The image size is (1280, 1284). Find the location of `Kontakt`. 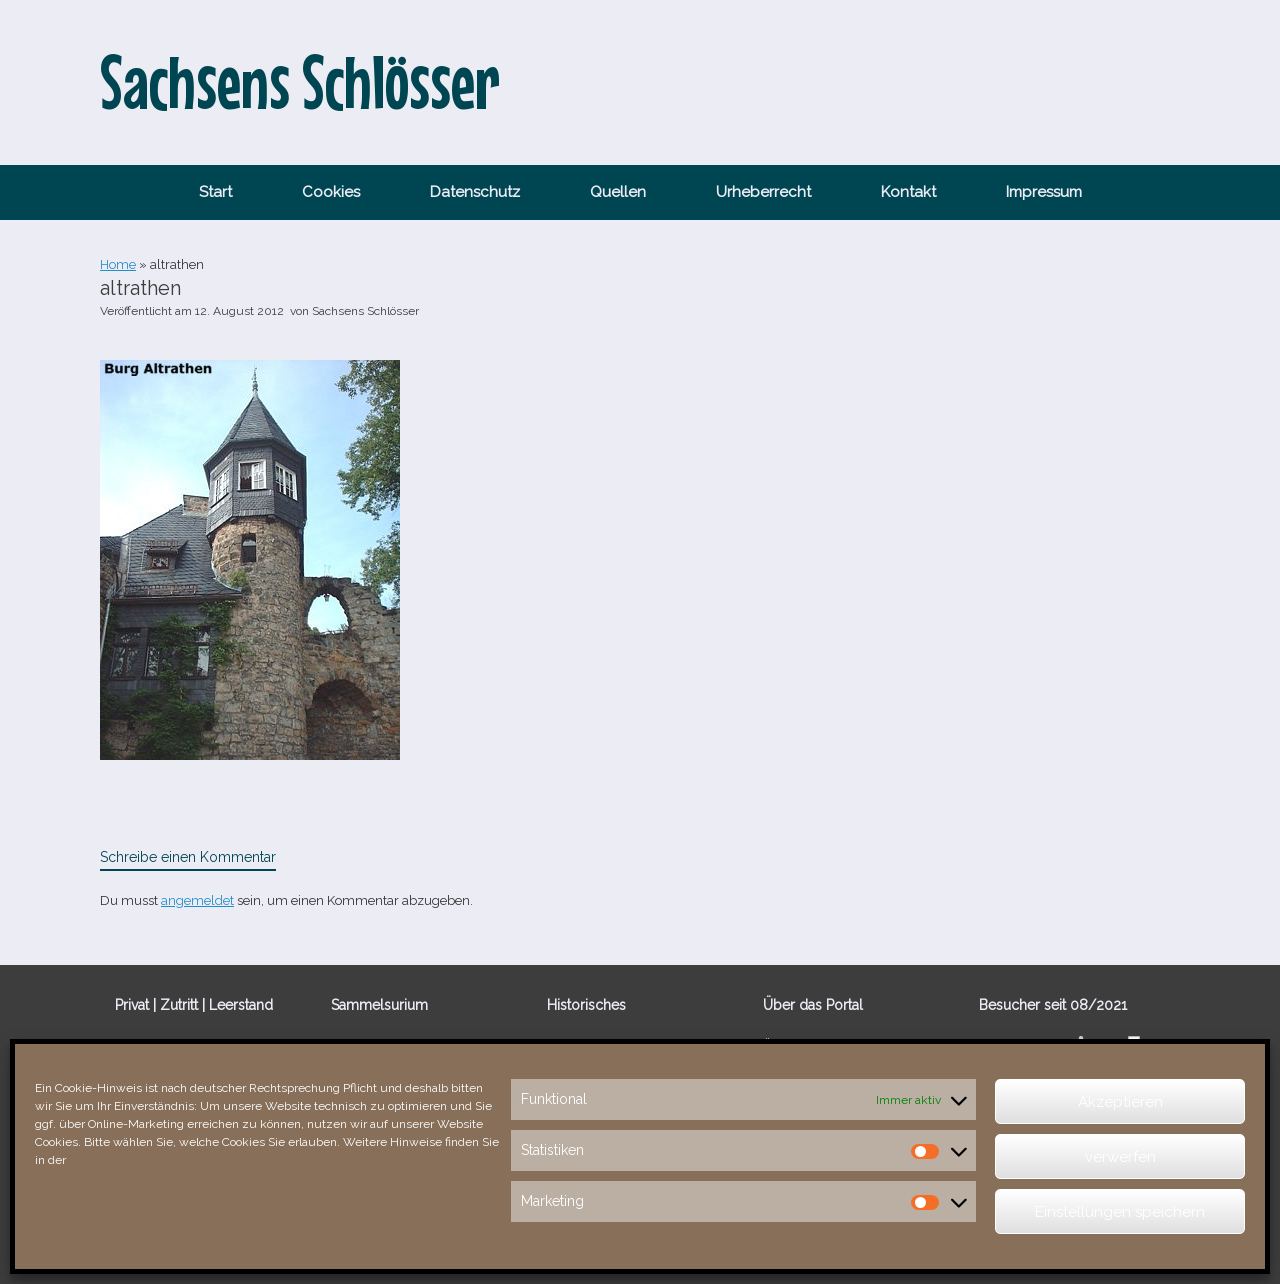

Kontakt is located at coordinates (908, 192).